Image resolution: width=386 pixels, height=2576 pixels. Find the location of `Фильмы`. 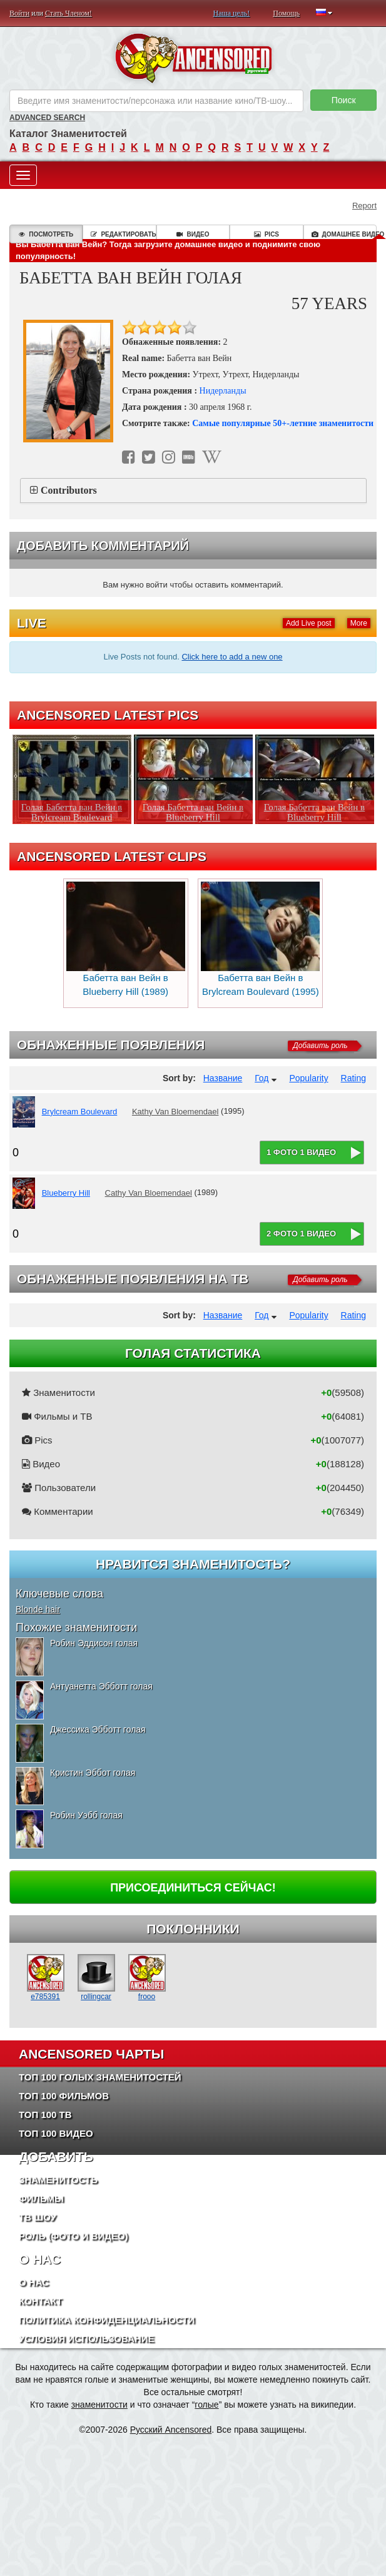

Фильмы is located at coordinates (41, 2198).